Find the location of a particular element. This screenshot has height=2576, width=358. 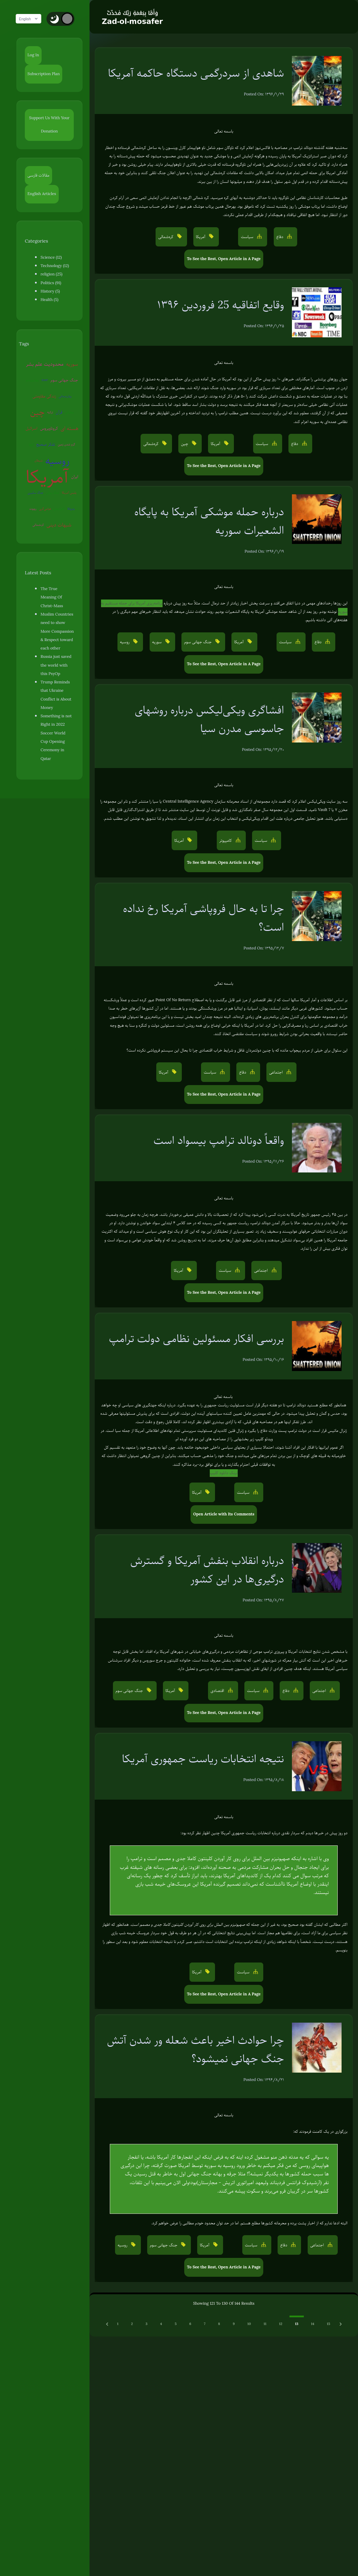

Something is not Right in 2022 Soccer World Cup Opening Ceremony in Qatar is located at coordinates (59, 712).